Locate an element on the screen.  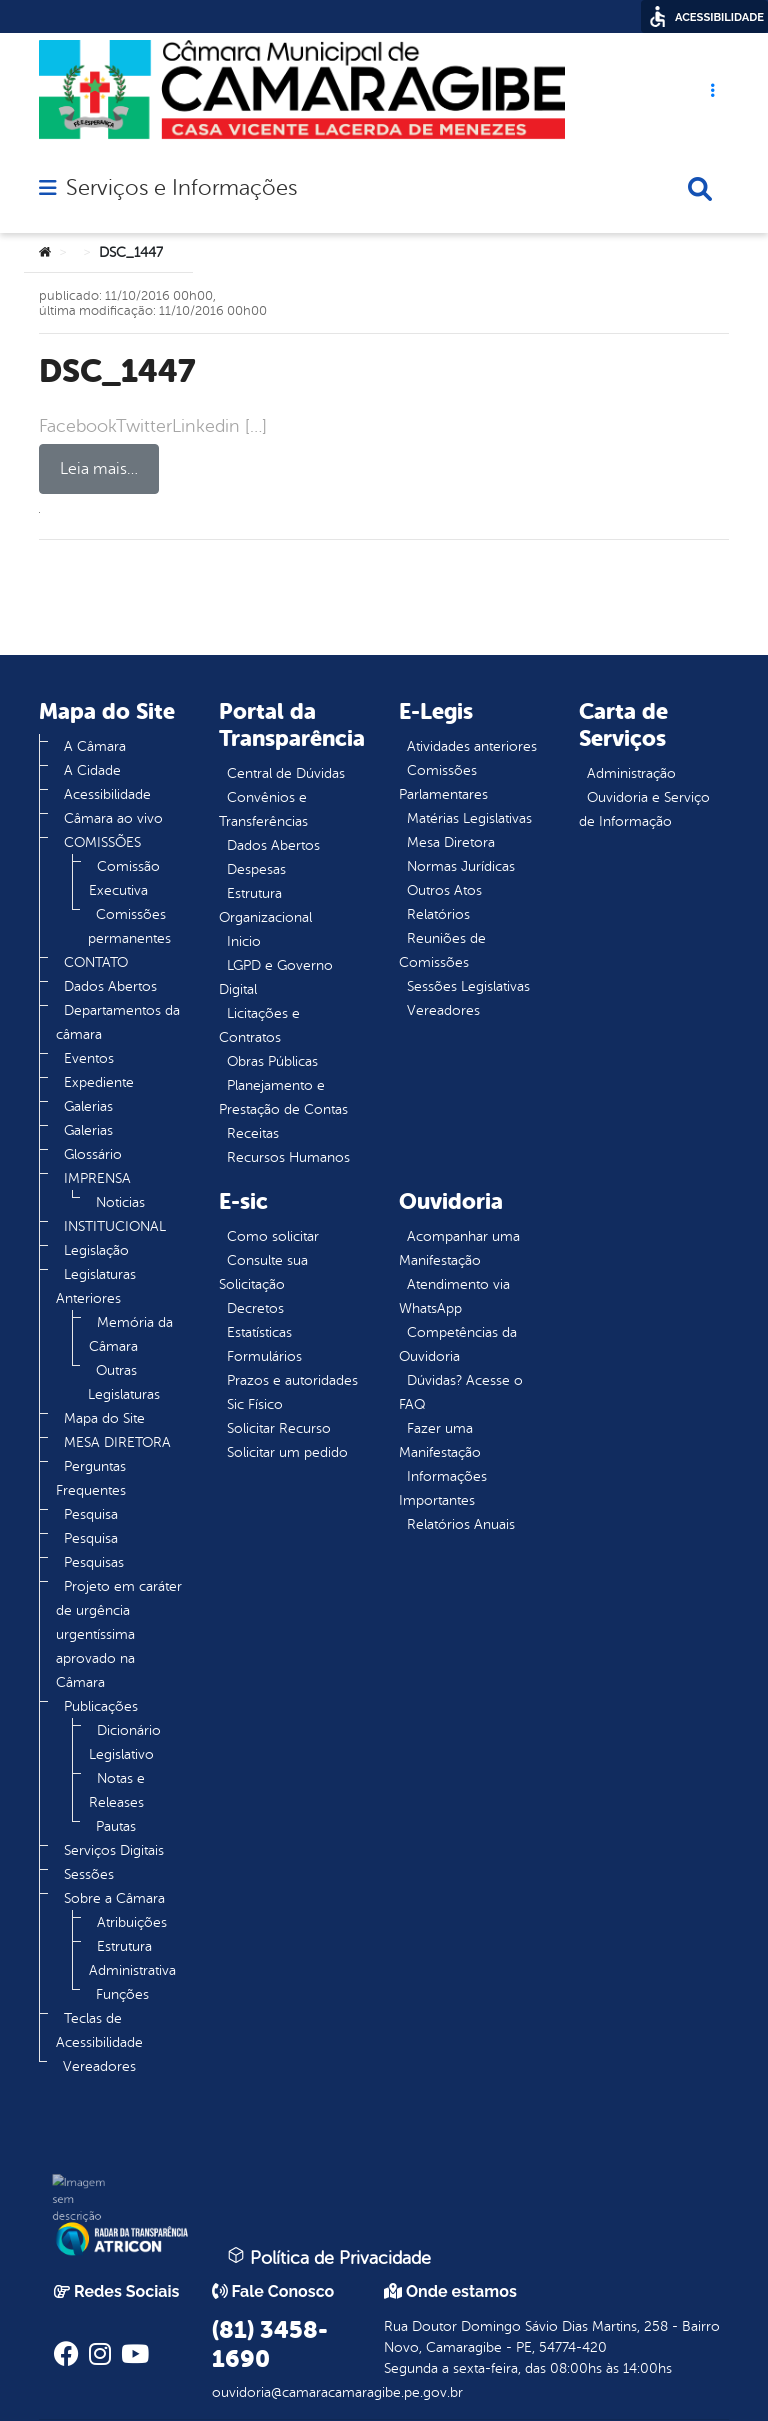
Estatísticas is located at coordinates (259, 1332).